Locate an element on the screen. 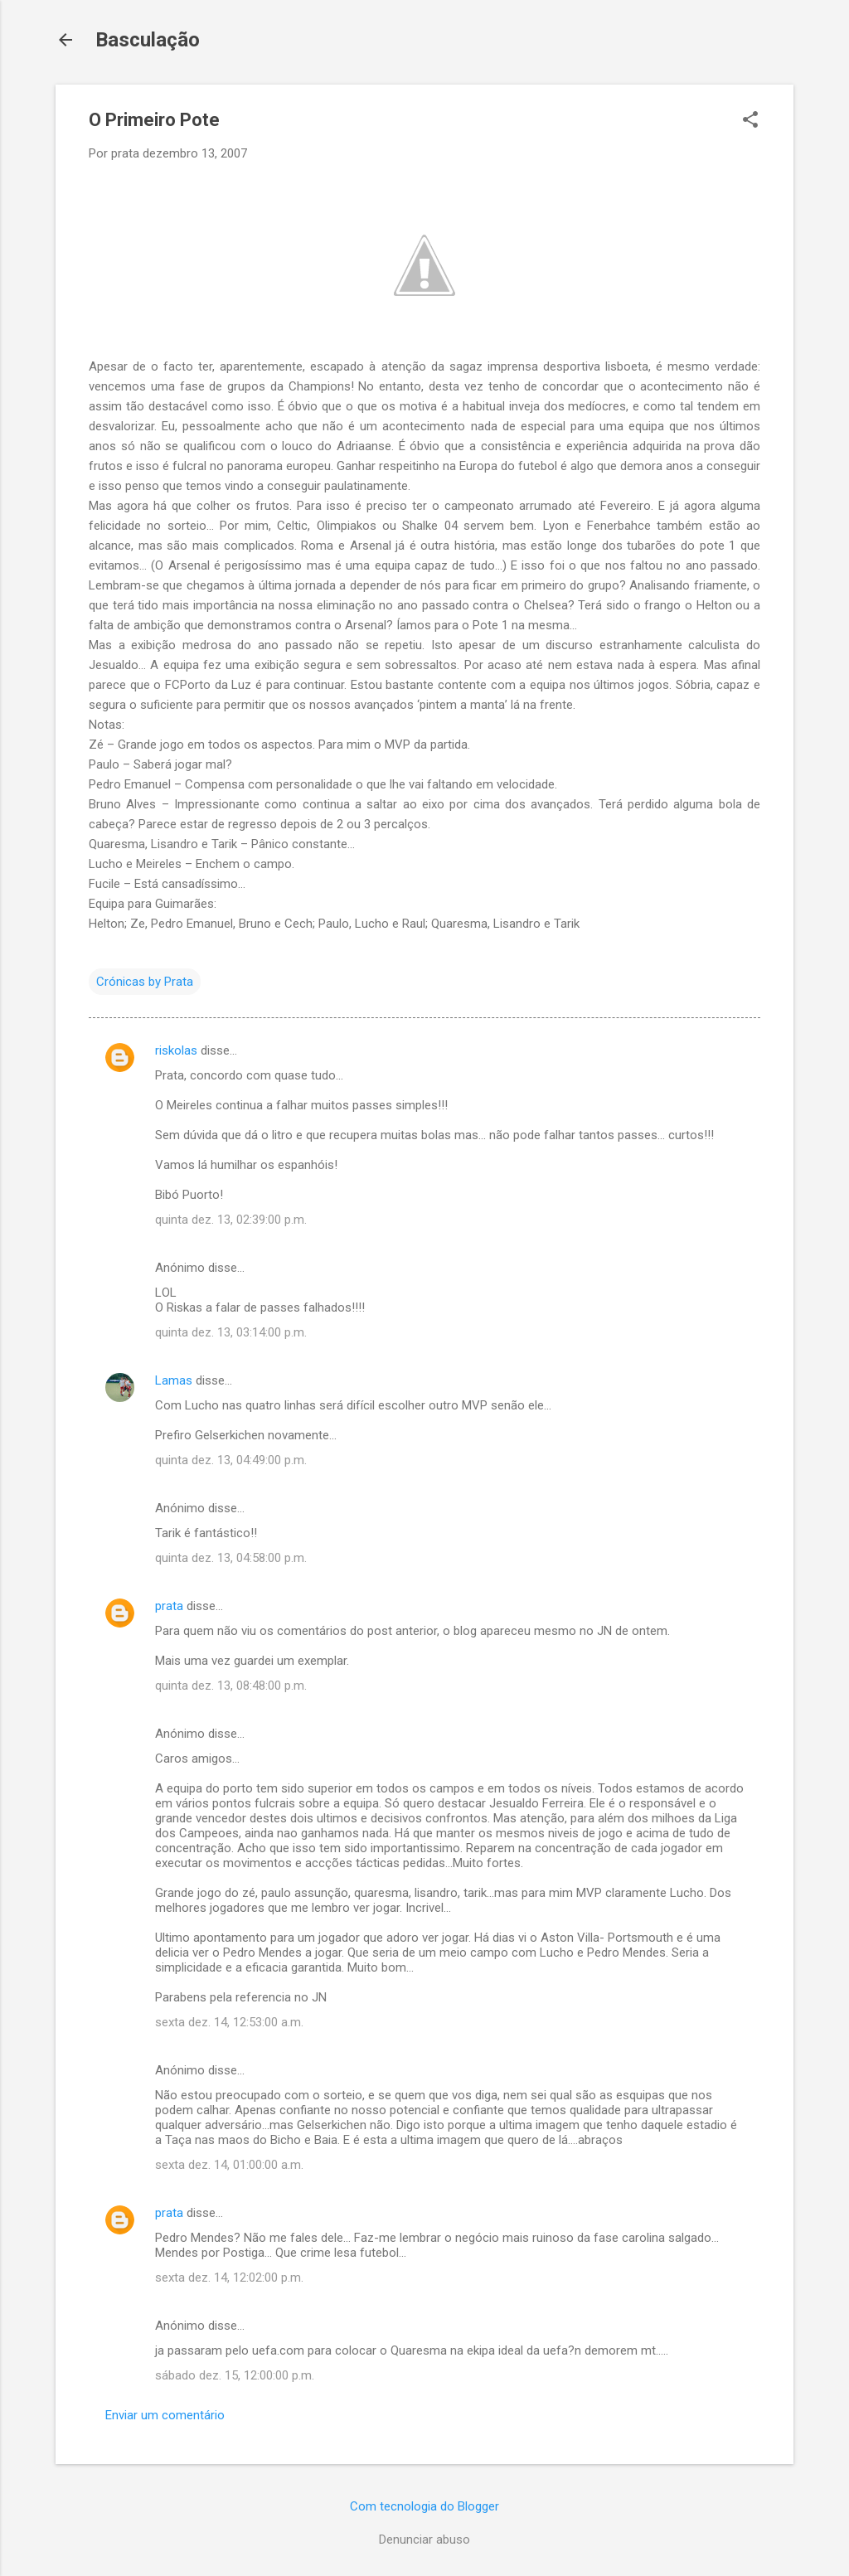  riskolas is located at coordinates (176, 1050).